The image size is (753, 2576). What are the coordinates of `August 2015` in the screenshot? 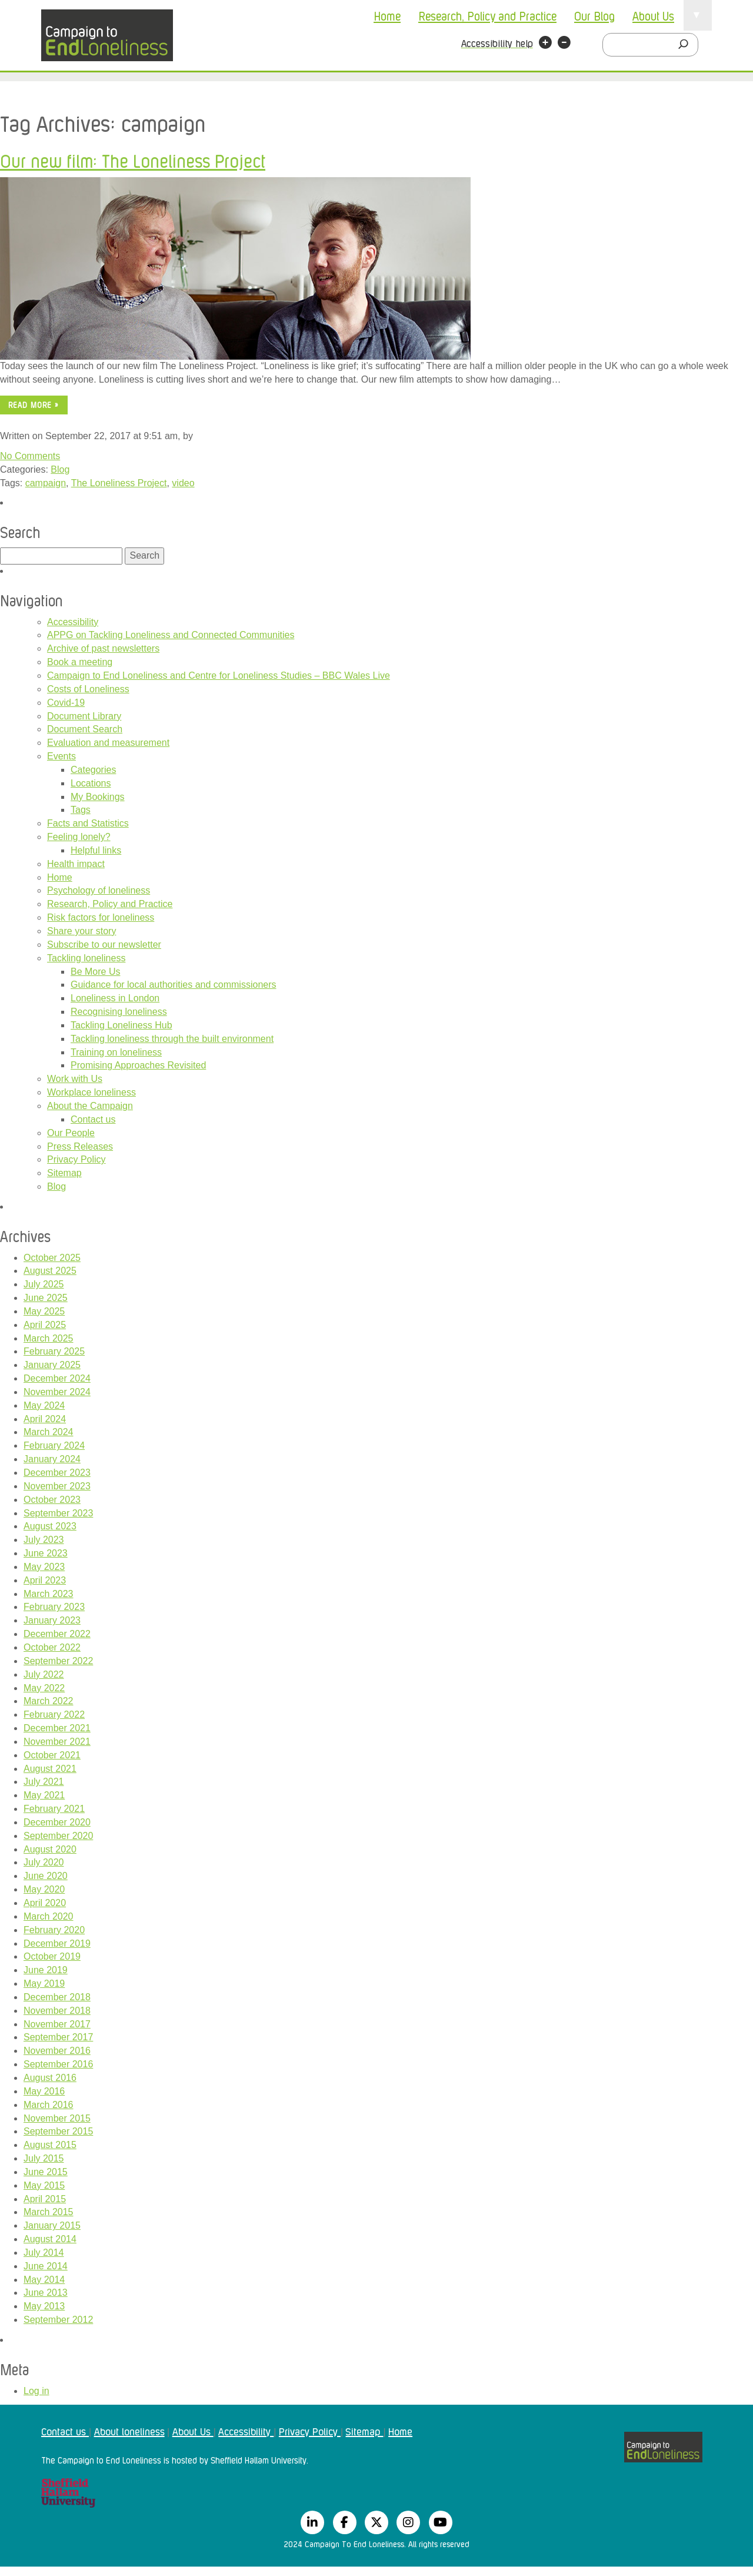 It's located at (50, 2145).